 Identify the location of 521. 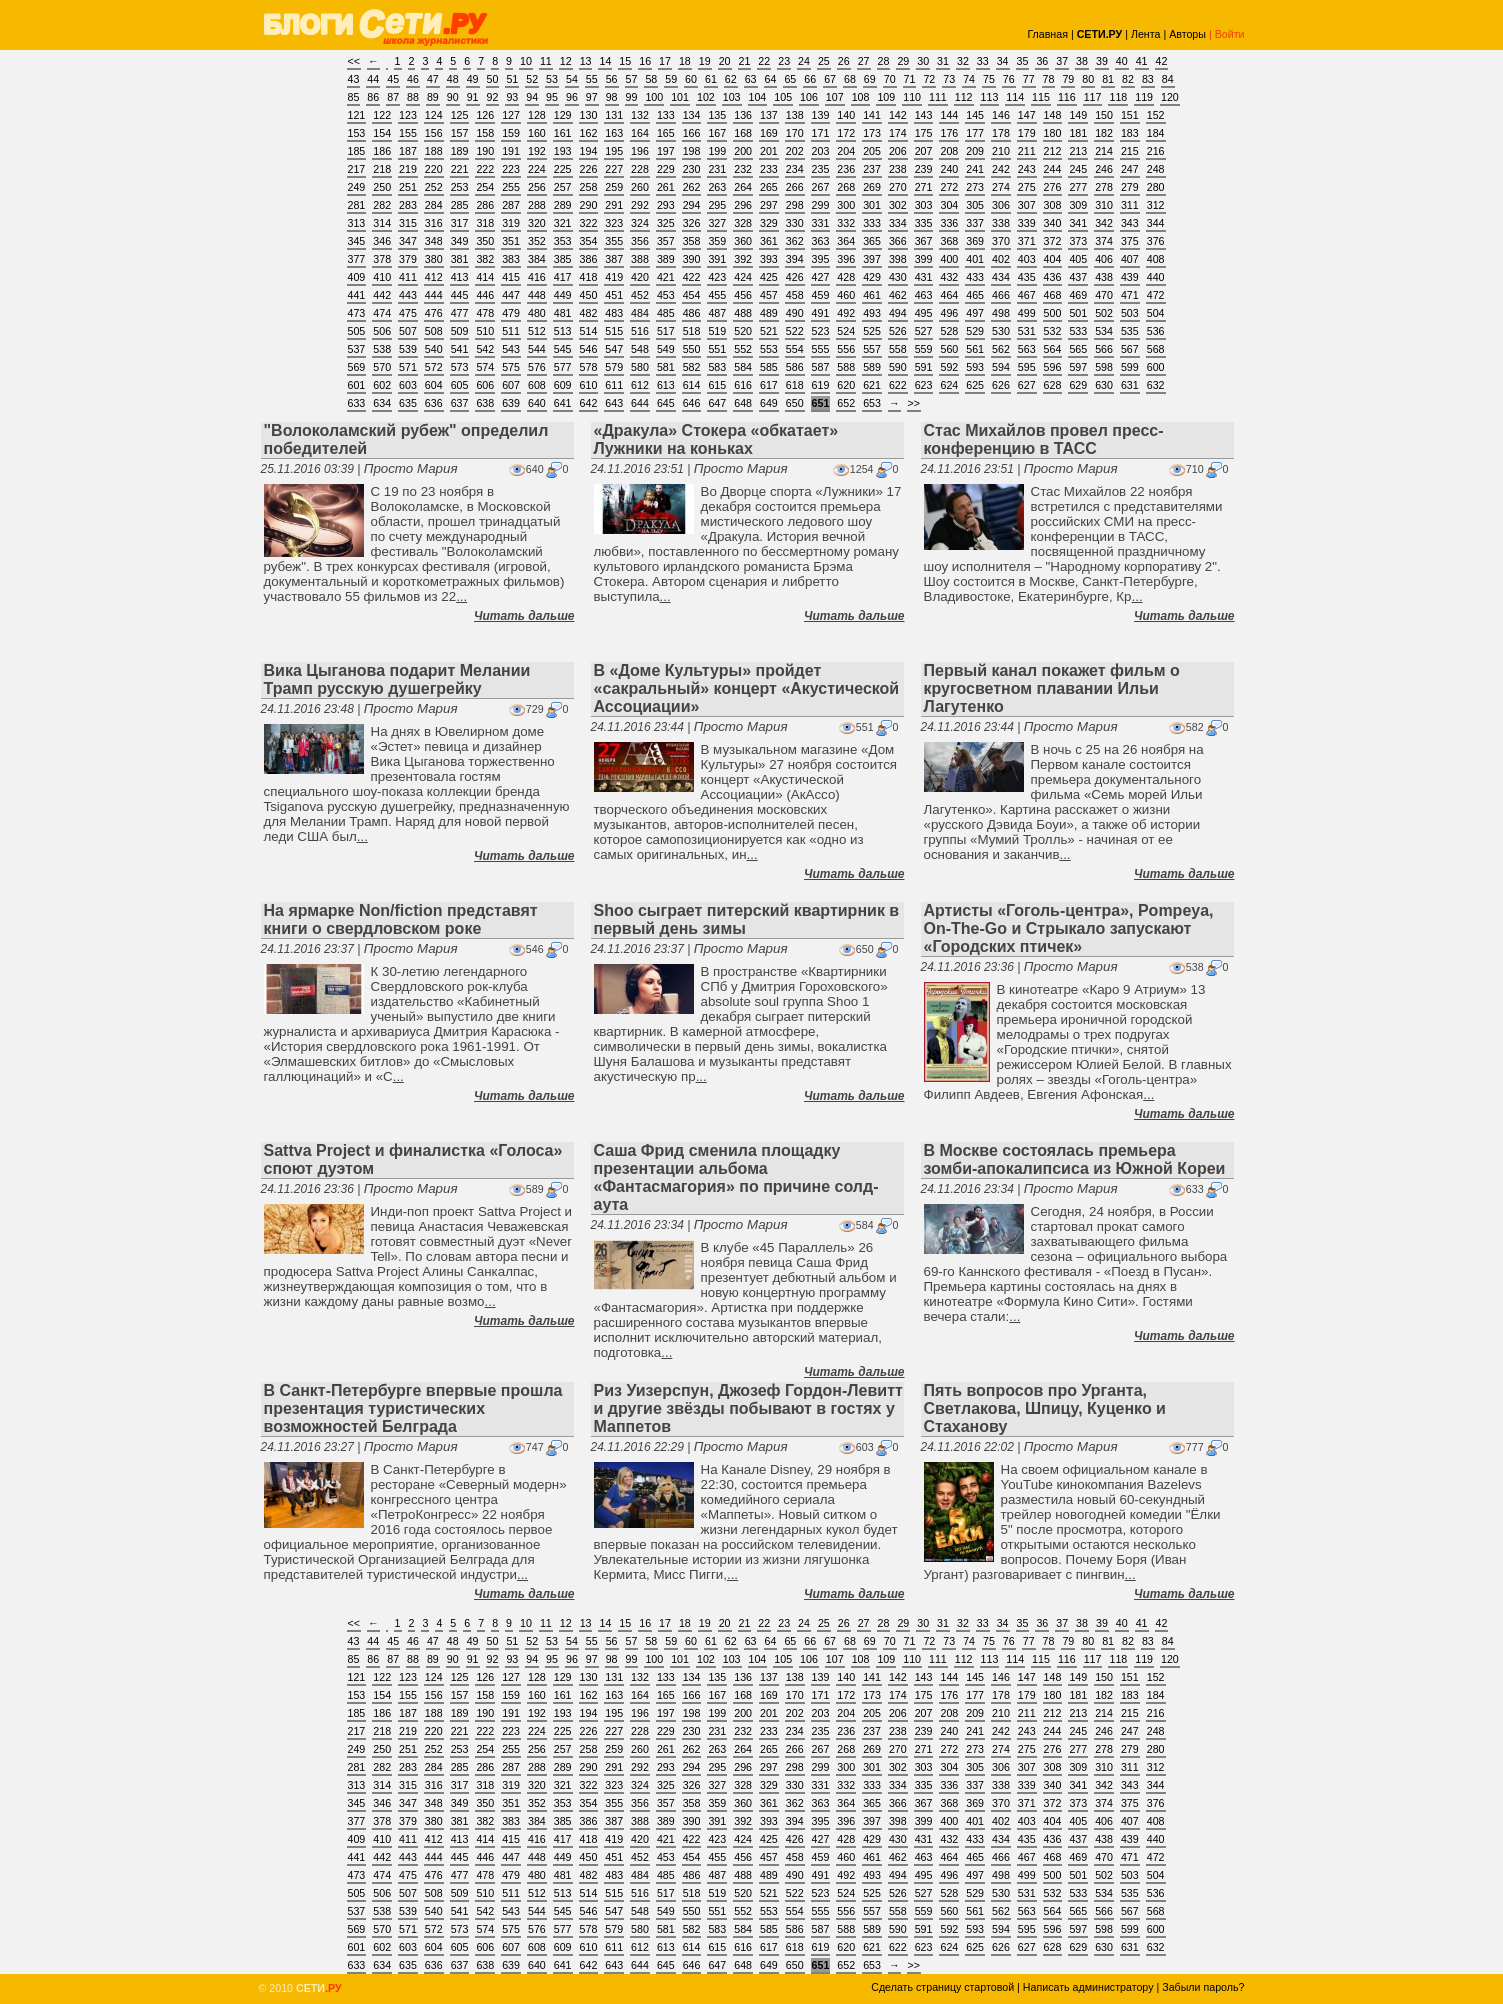
(769, 331).